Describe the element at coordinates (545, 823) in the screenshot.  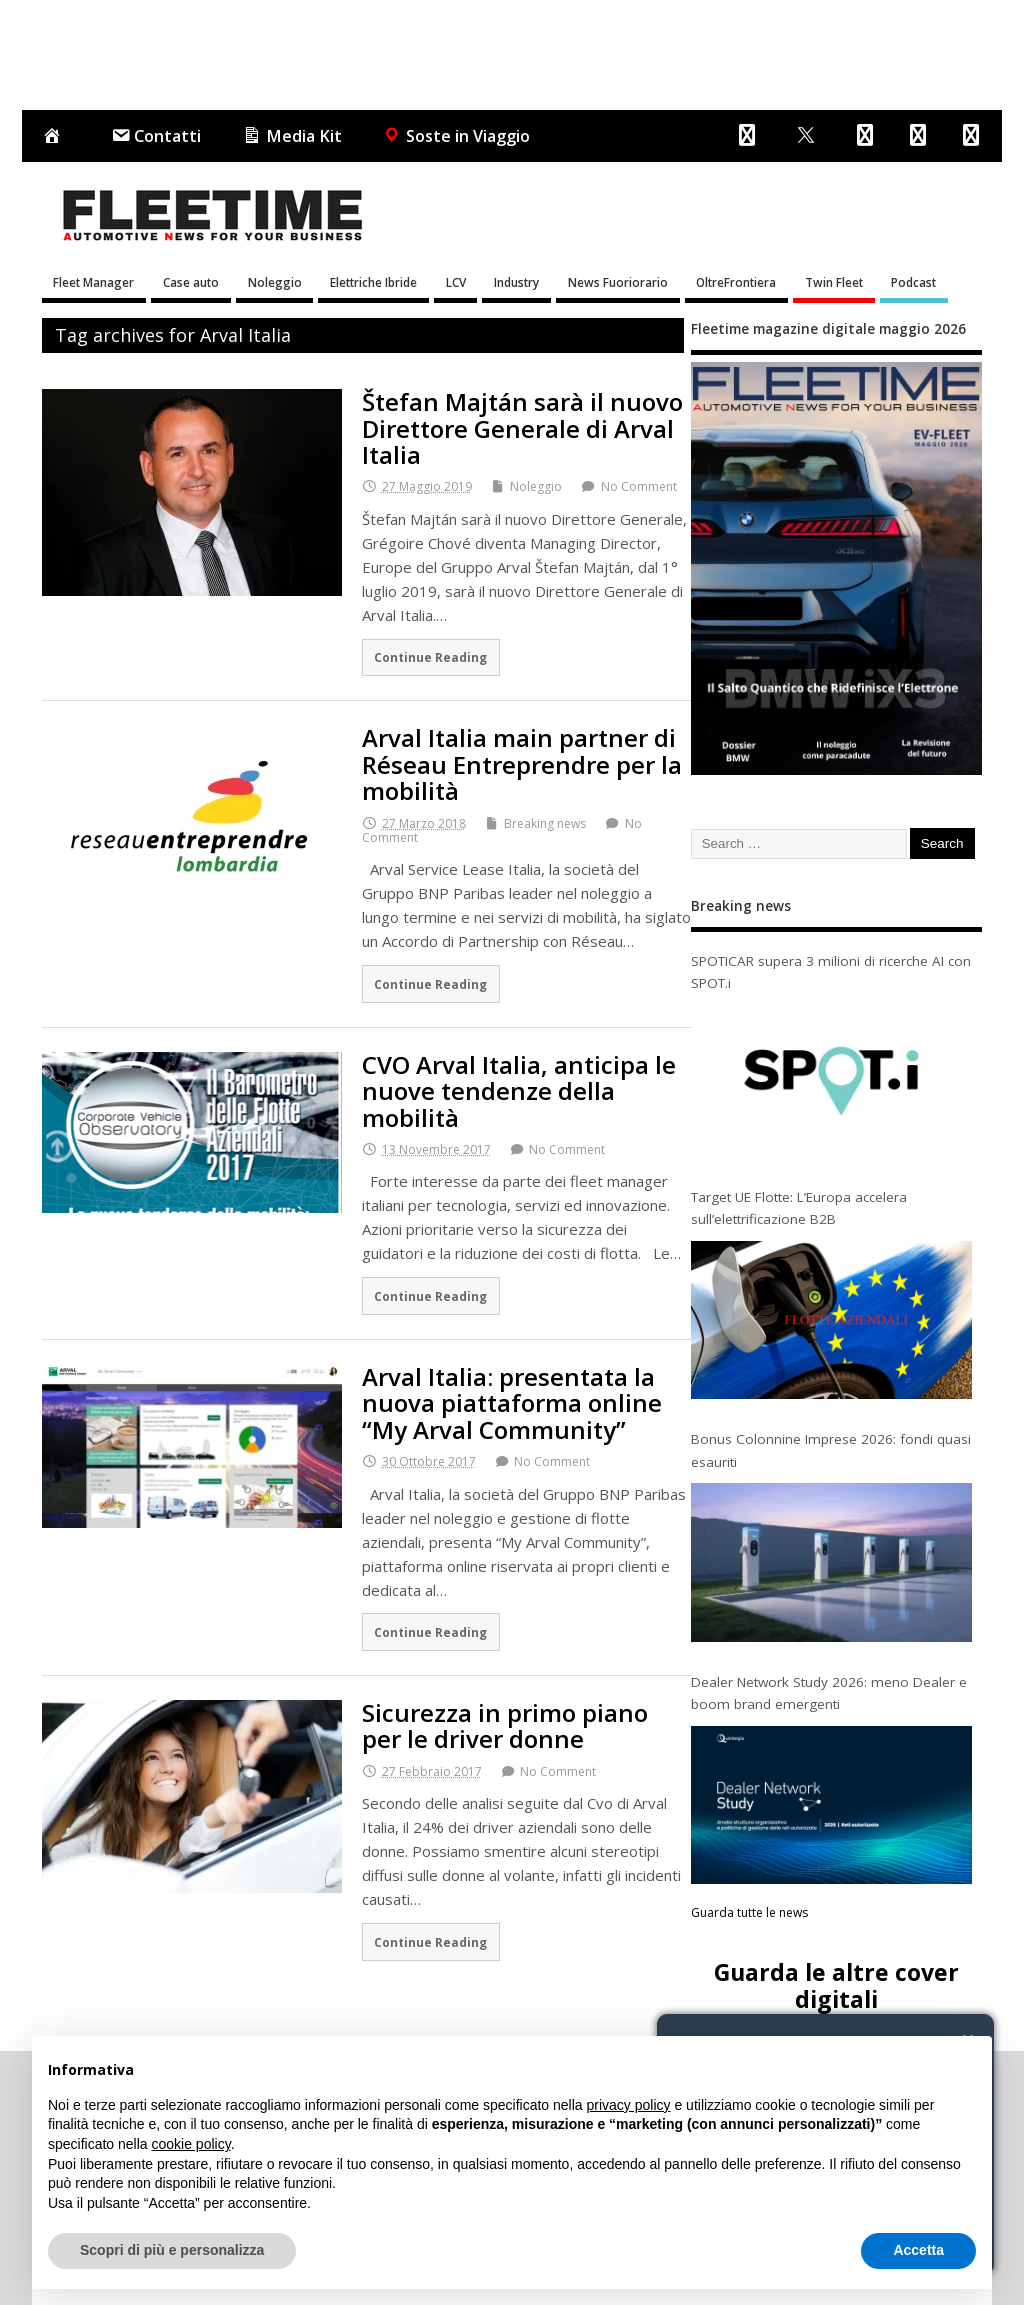
I see `Breaking news` at that location.